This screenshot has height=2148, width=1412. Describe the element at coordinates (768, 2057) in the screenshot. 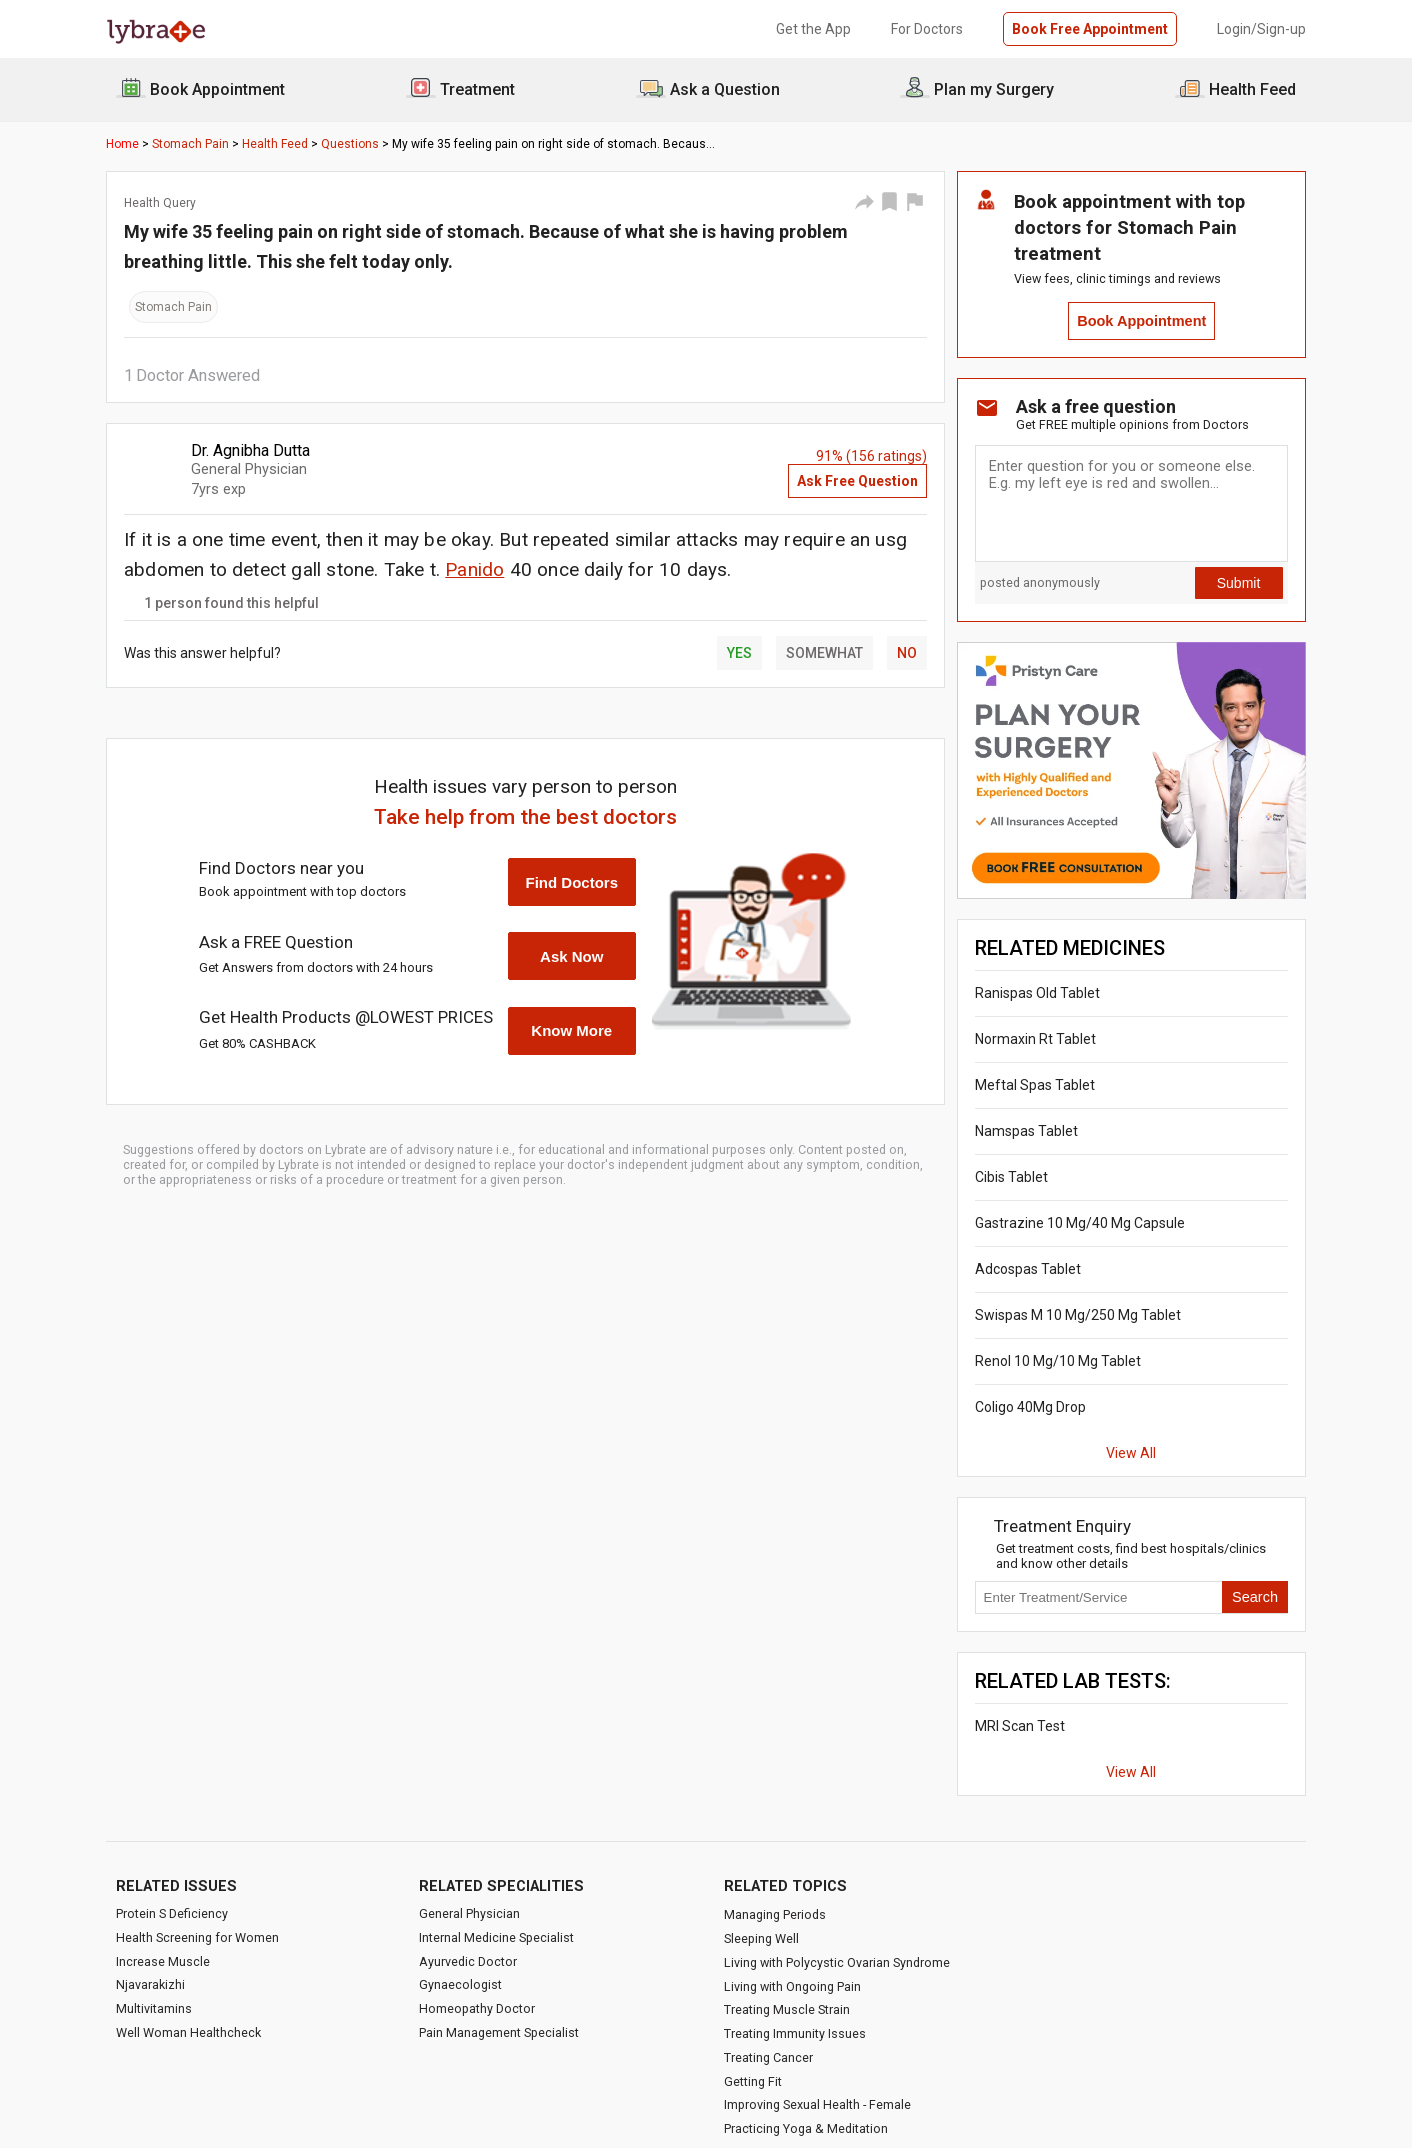

I see `Treating Cancer` at that location.